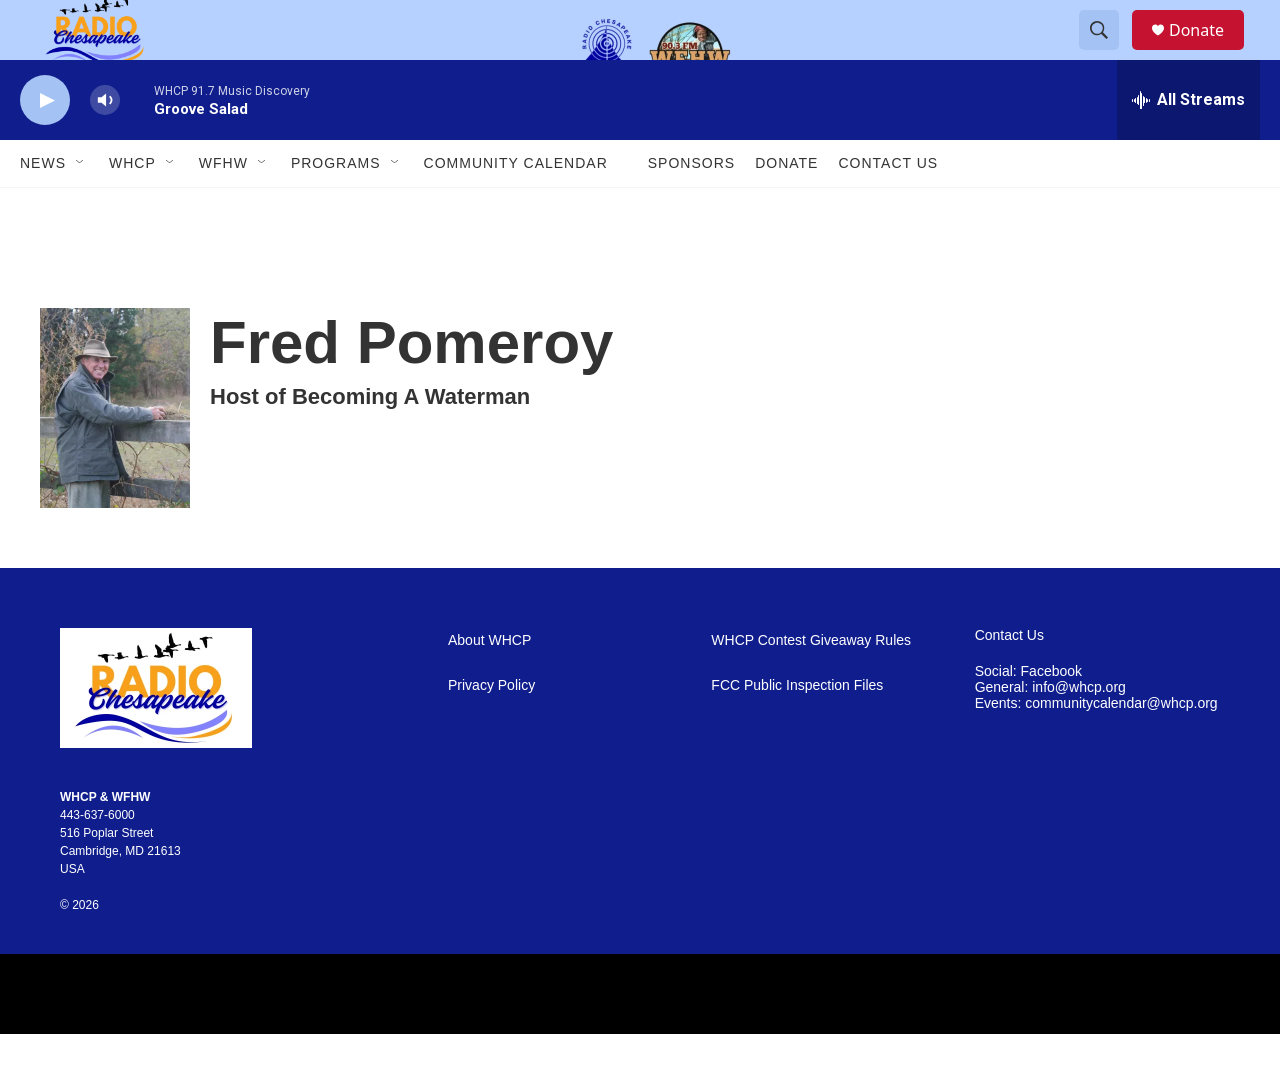  I want to click on About WHCP, so click(489, 685).